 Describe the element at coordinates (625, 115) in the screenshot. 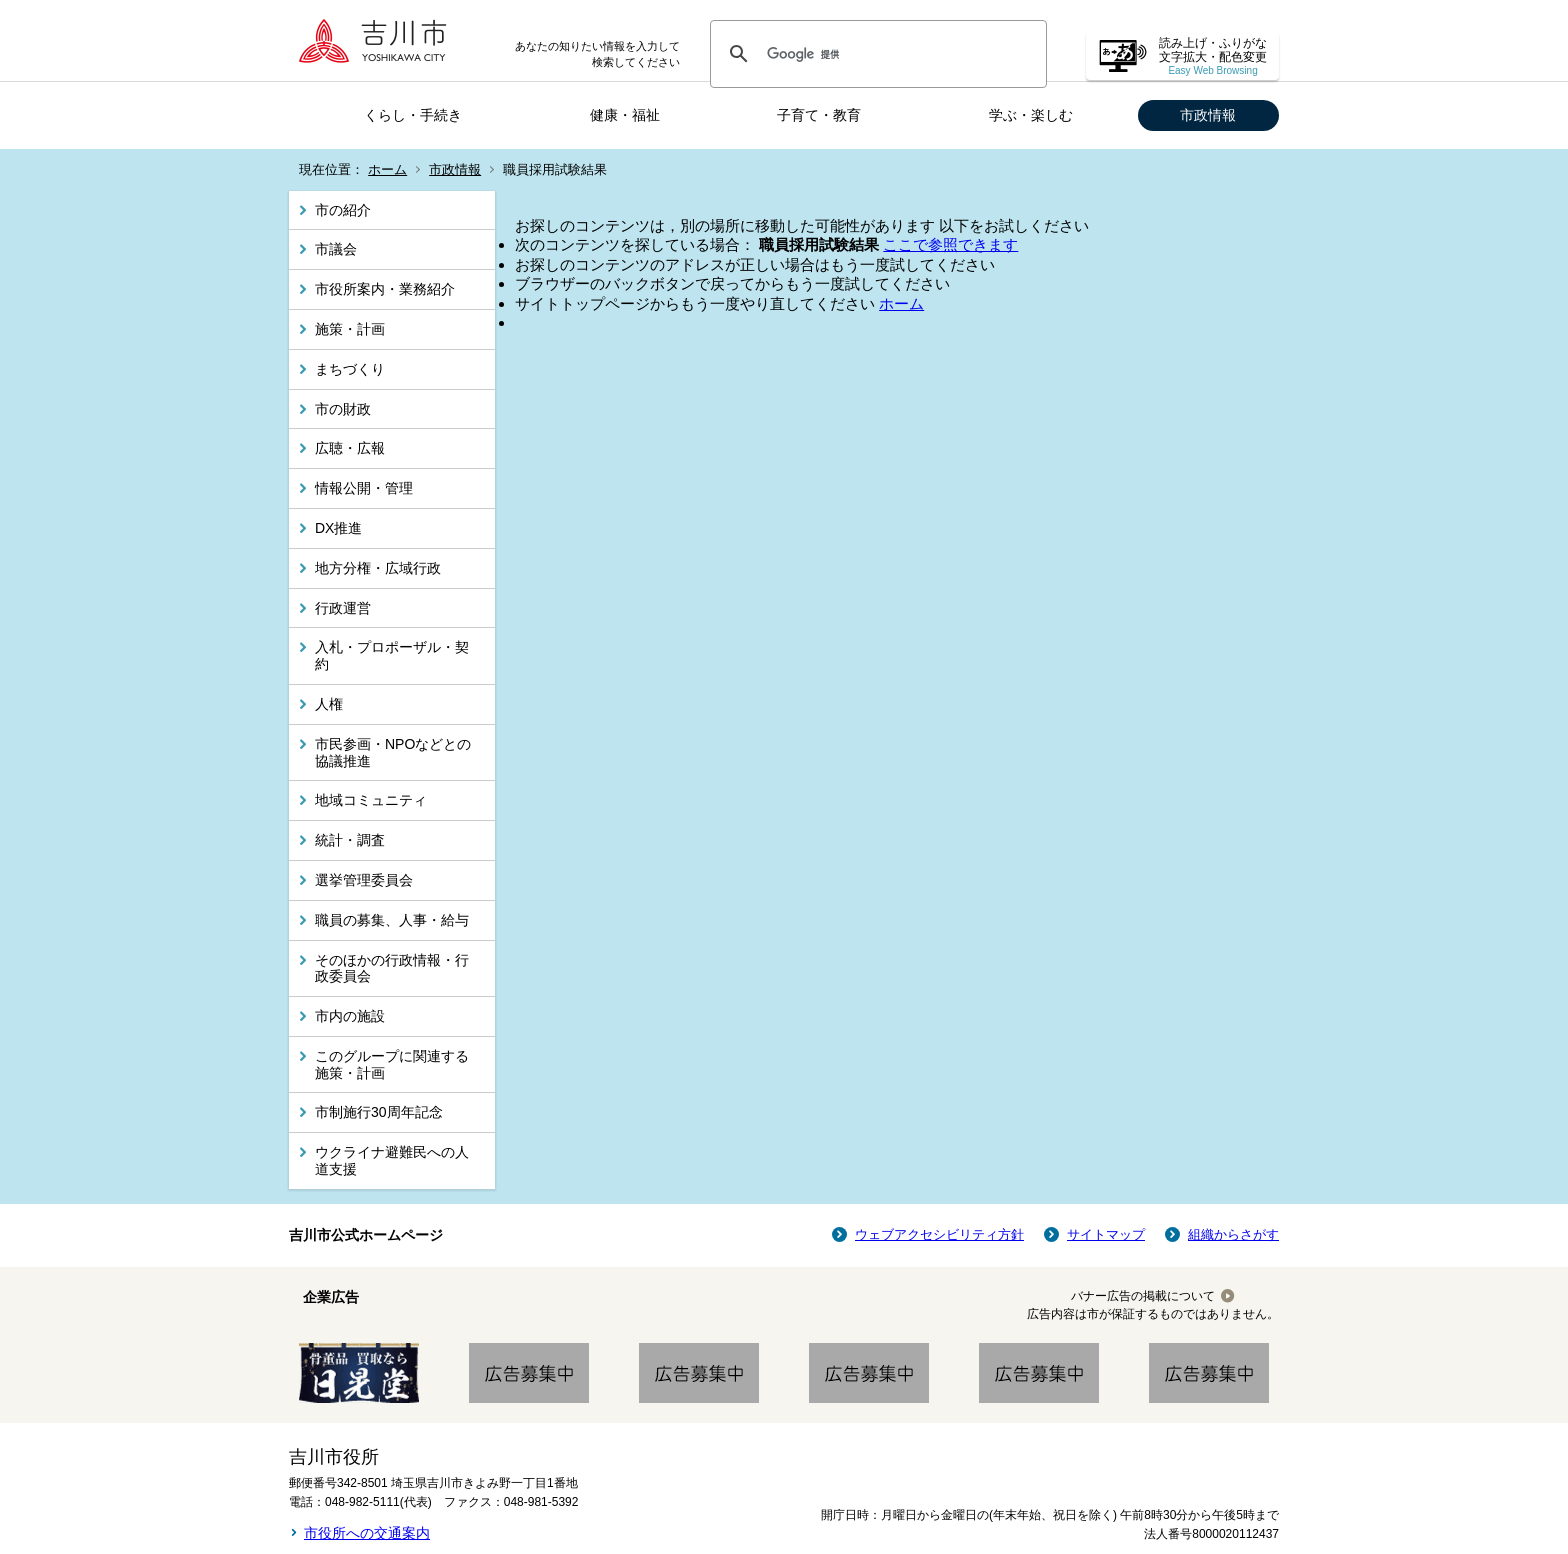

I see `健康・福祉` at that location.